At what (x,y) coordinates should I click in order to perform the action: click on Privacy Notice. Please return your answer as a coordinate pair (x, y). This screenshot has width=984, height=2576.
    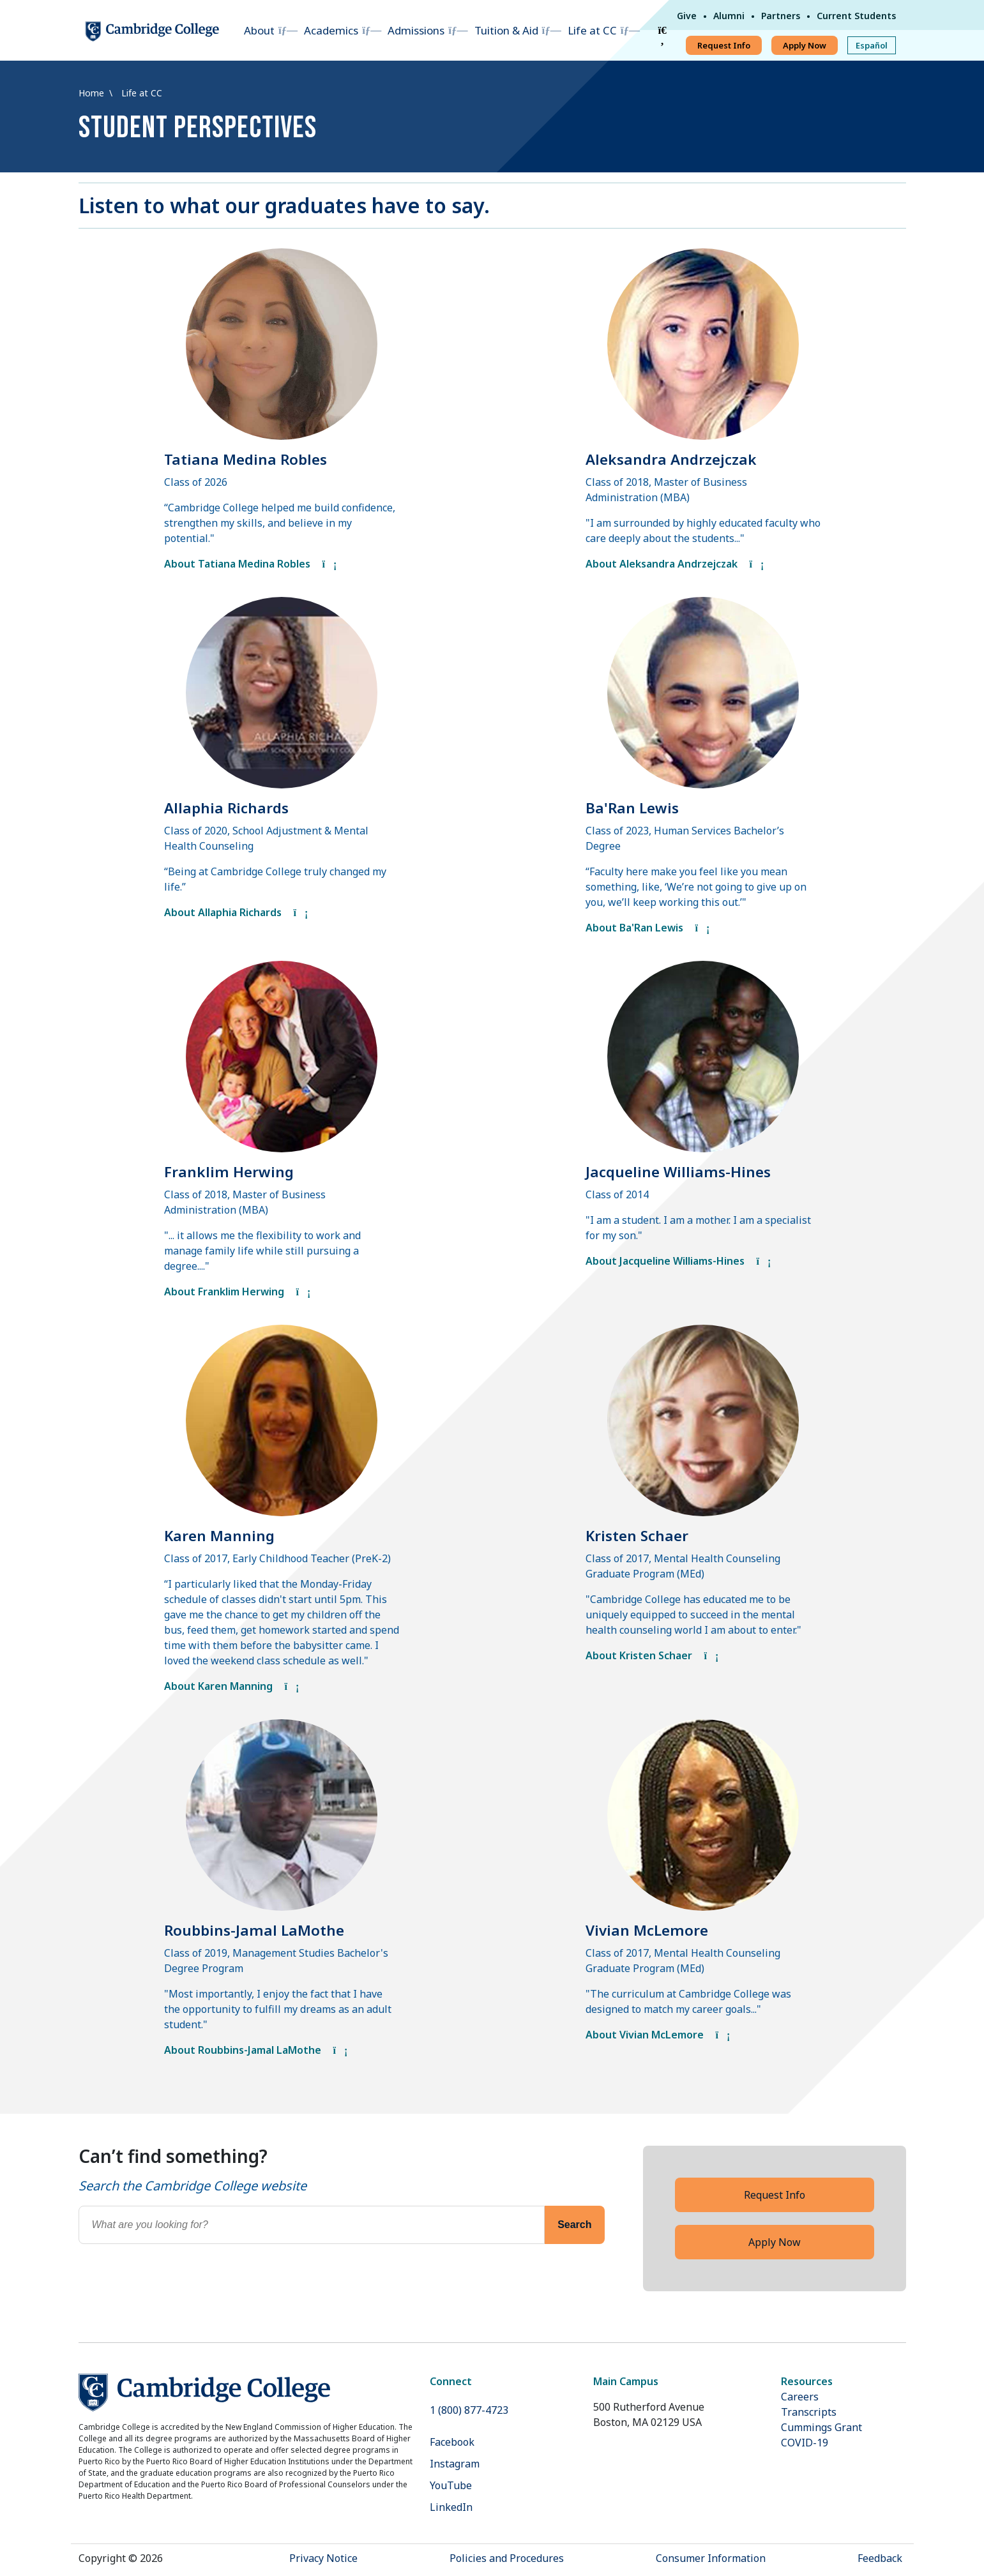
    Looking at the image, I should click on (323, 2558).